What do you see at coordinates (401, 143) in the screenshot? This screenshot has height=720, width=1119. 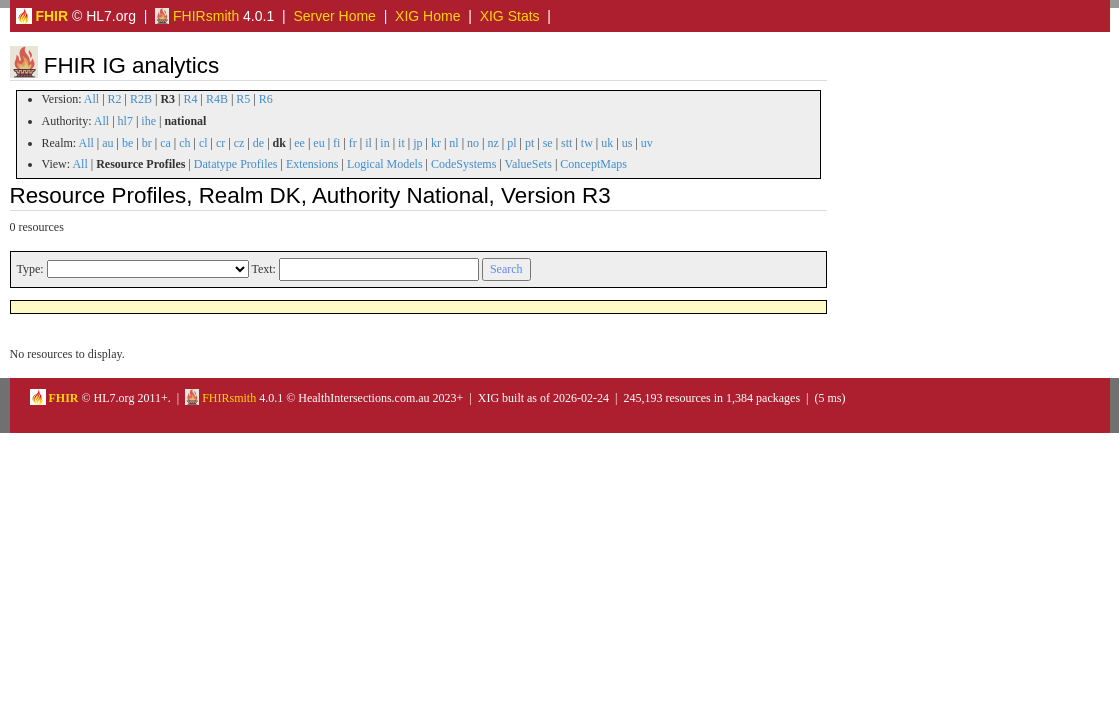 I see `it` at bounding box center [401, 143].